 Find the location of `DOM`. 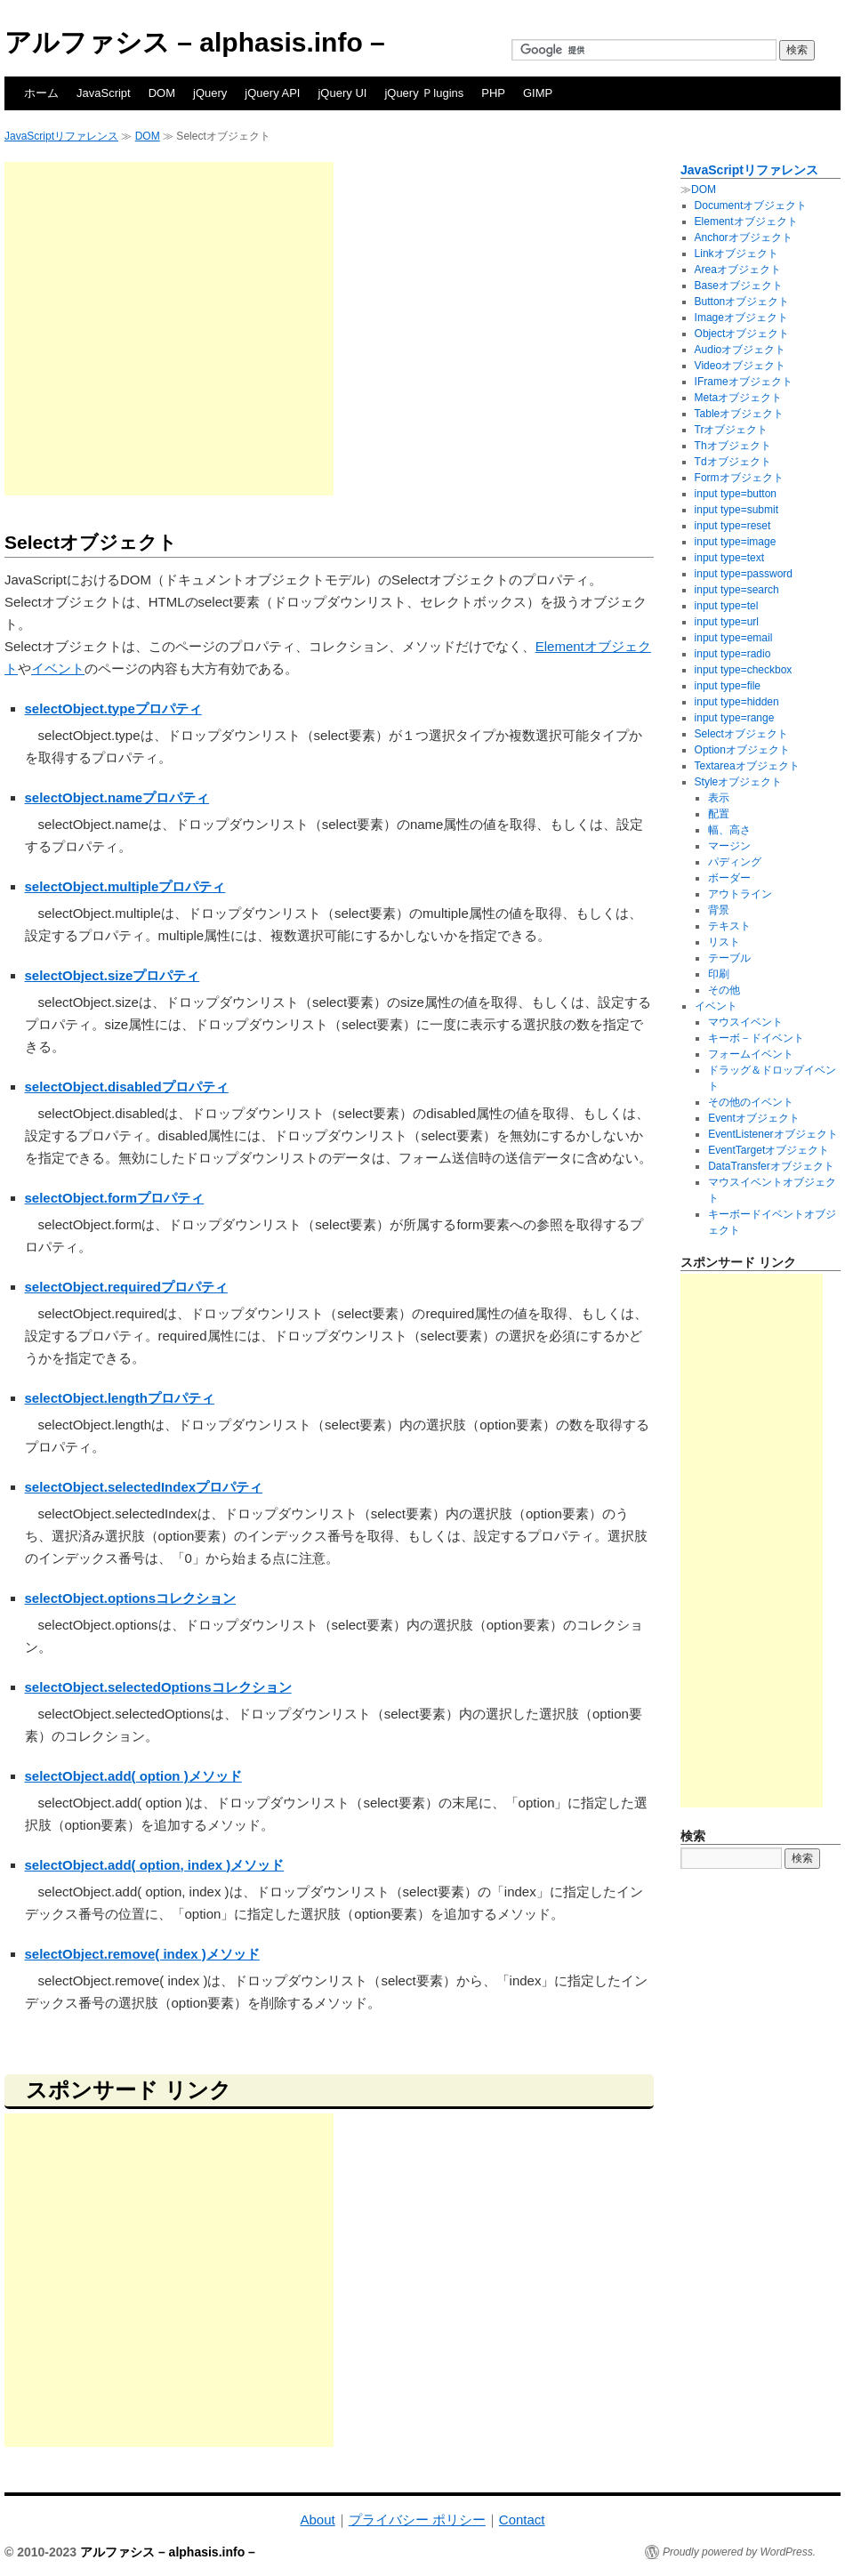

DOM is located at coordinates (162, 93).